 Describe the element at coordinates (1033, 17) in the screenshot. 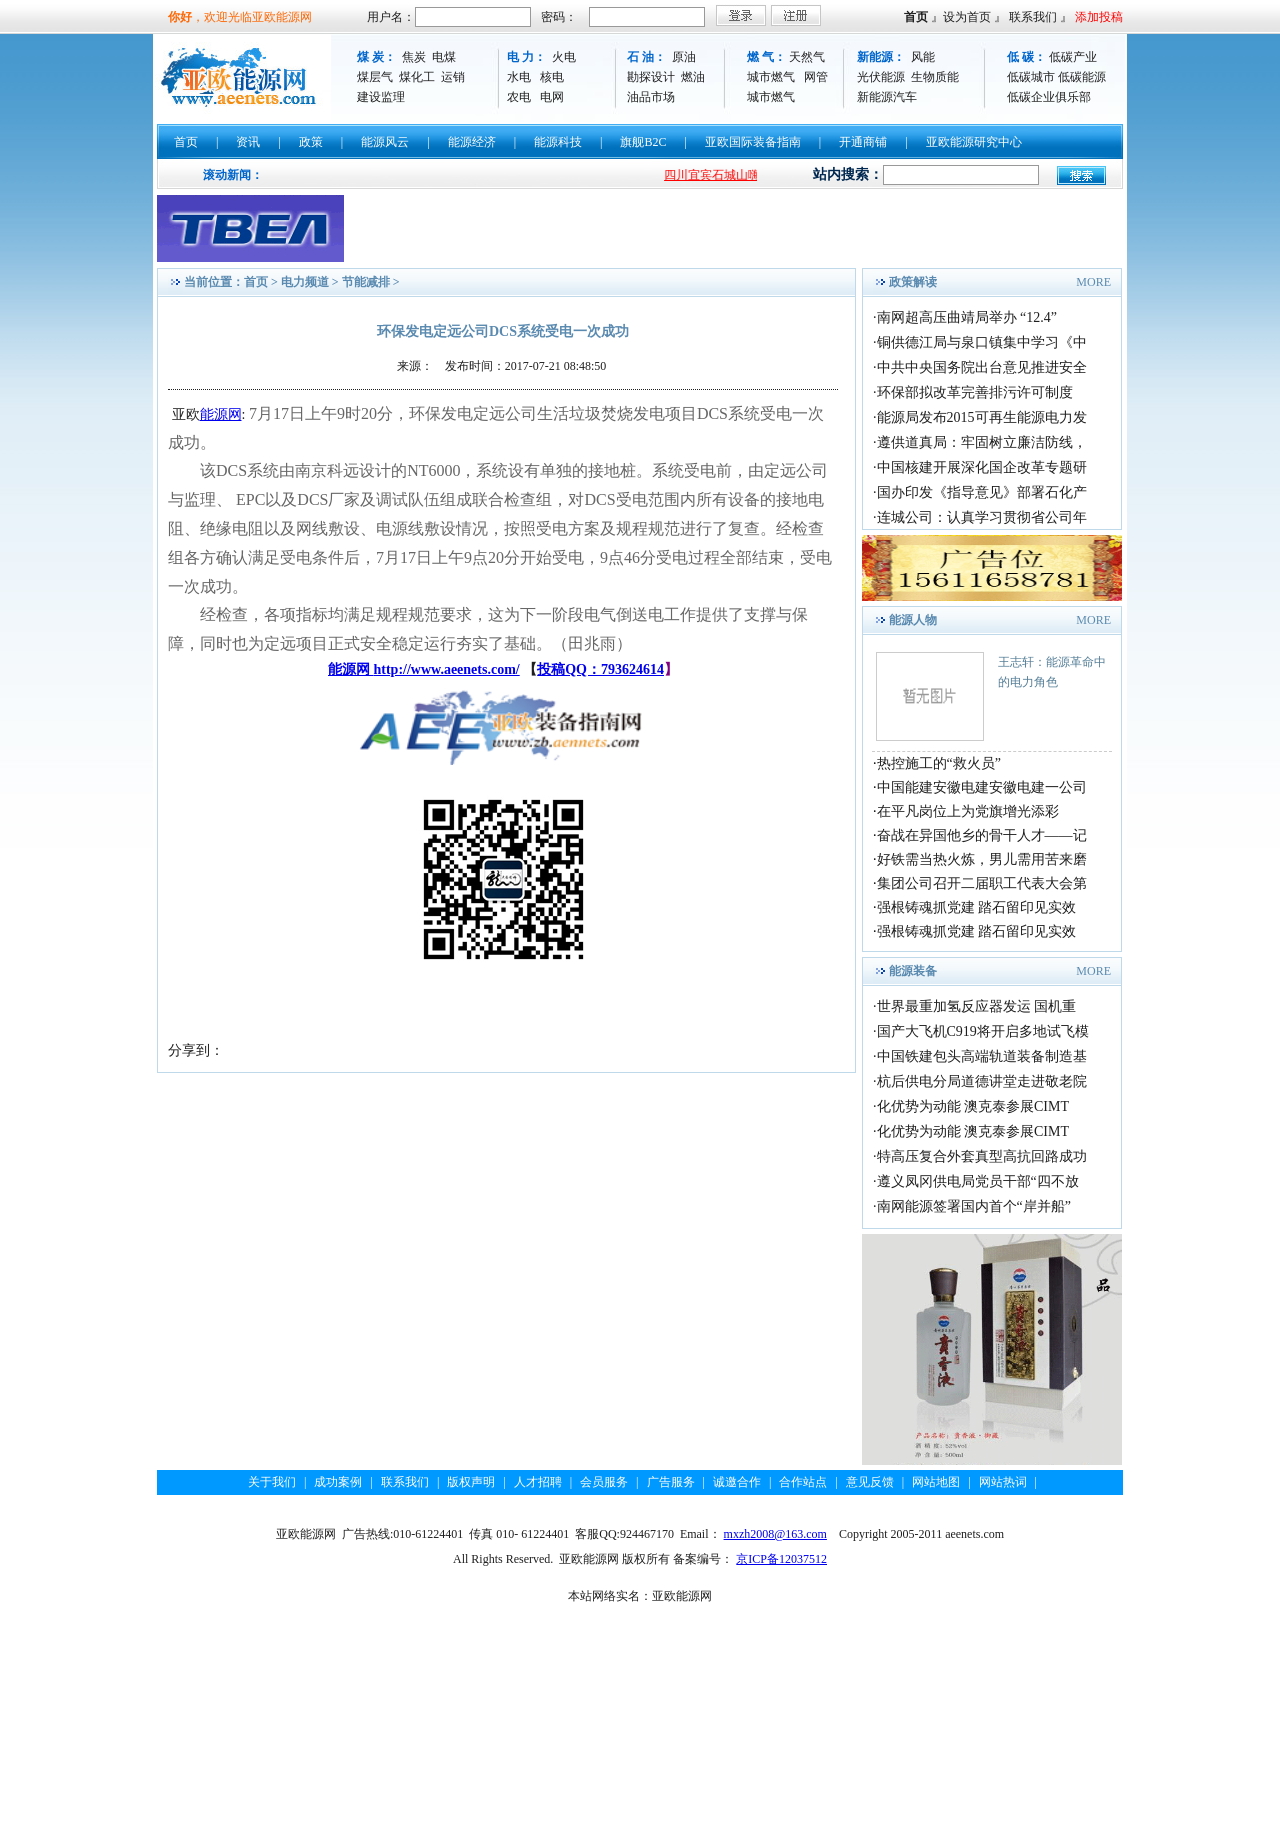

I see `联系我们` at that location.